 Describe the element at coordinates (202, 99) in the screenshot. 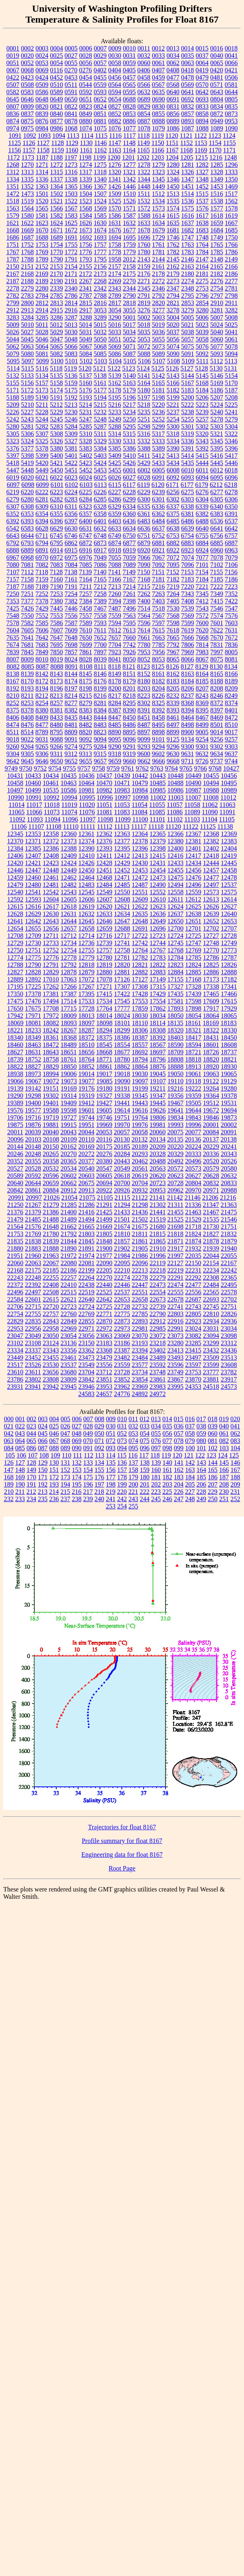

I see `0693` at that location.